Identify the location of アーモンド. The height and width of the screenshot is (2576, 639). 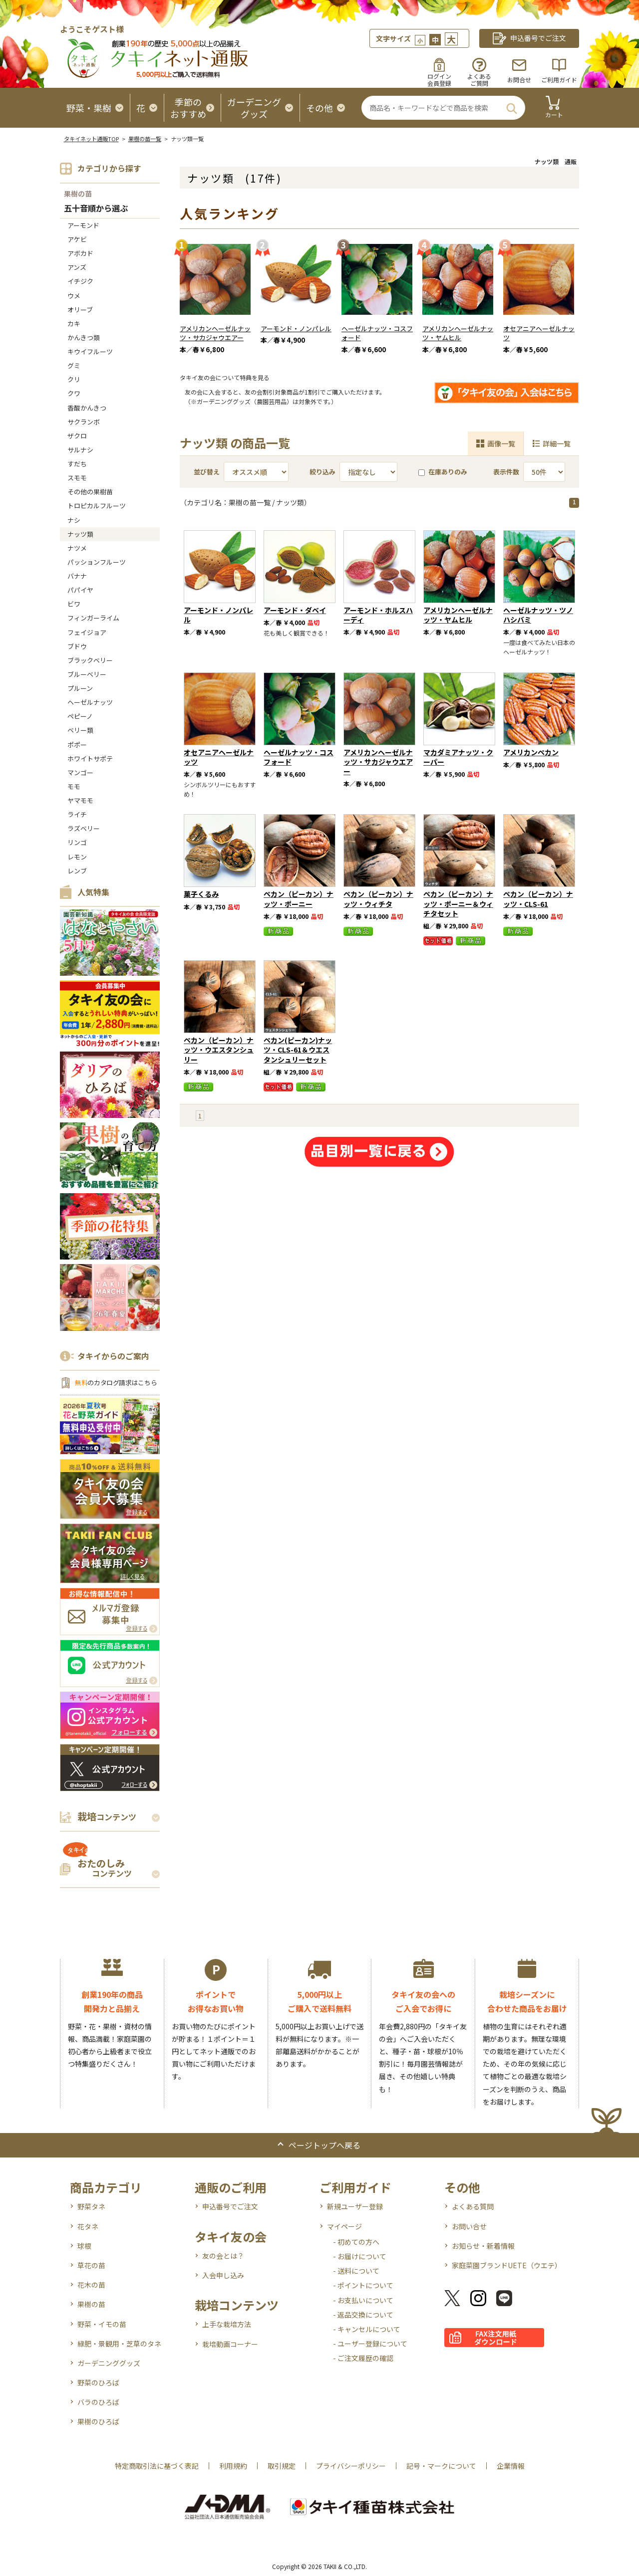
(83, 225).